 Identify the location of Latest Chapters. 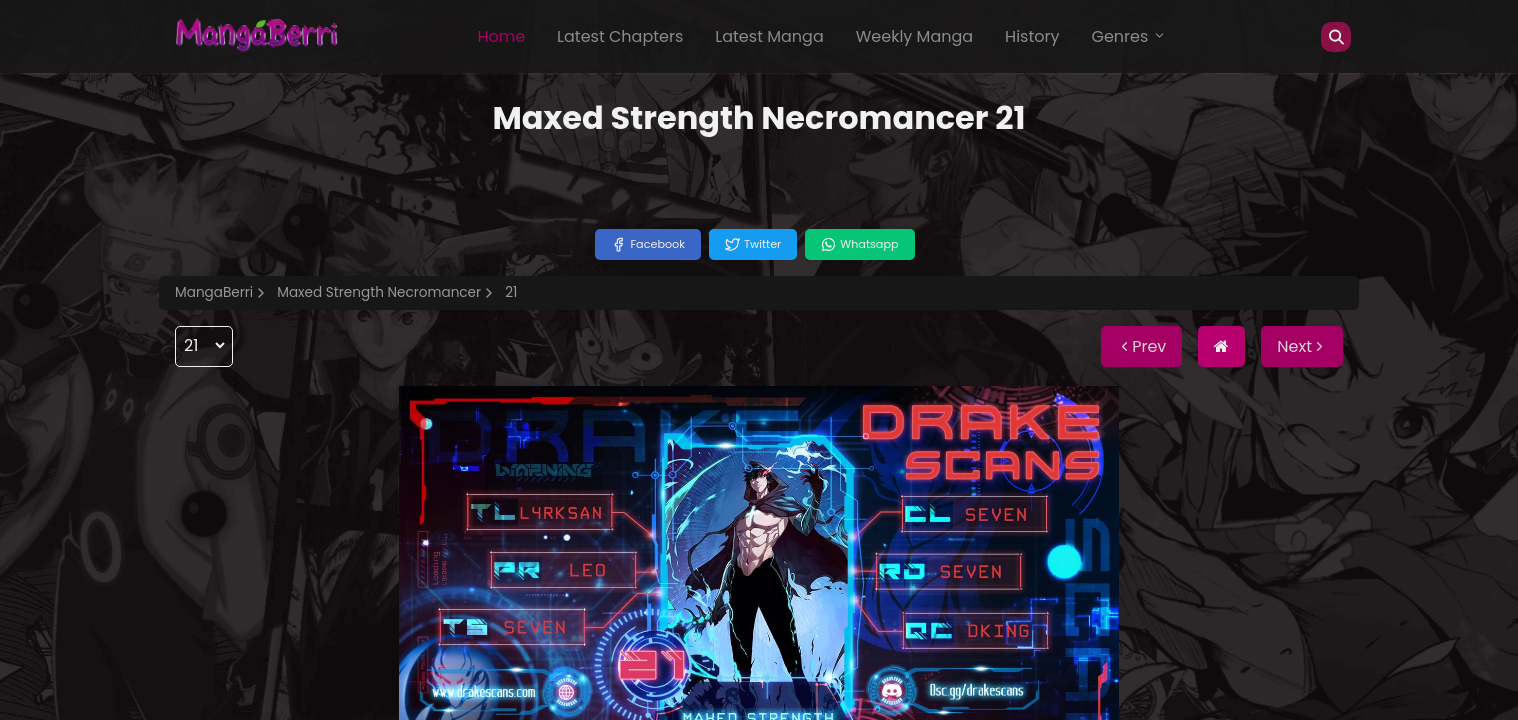
(620, 36).